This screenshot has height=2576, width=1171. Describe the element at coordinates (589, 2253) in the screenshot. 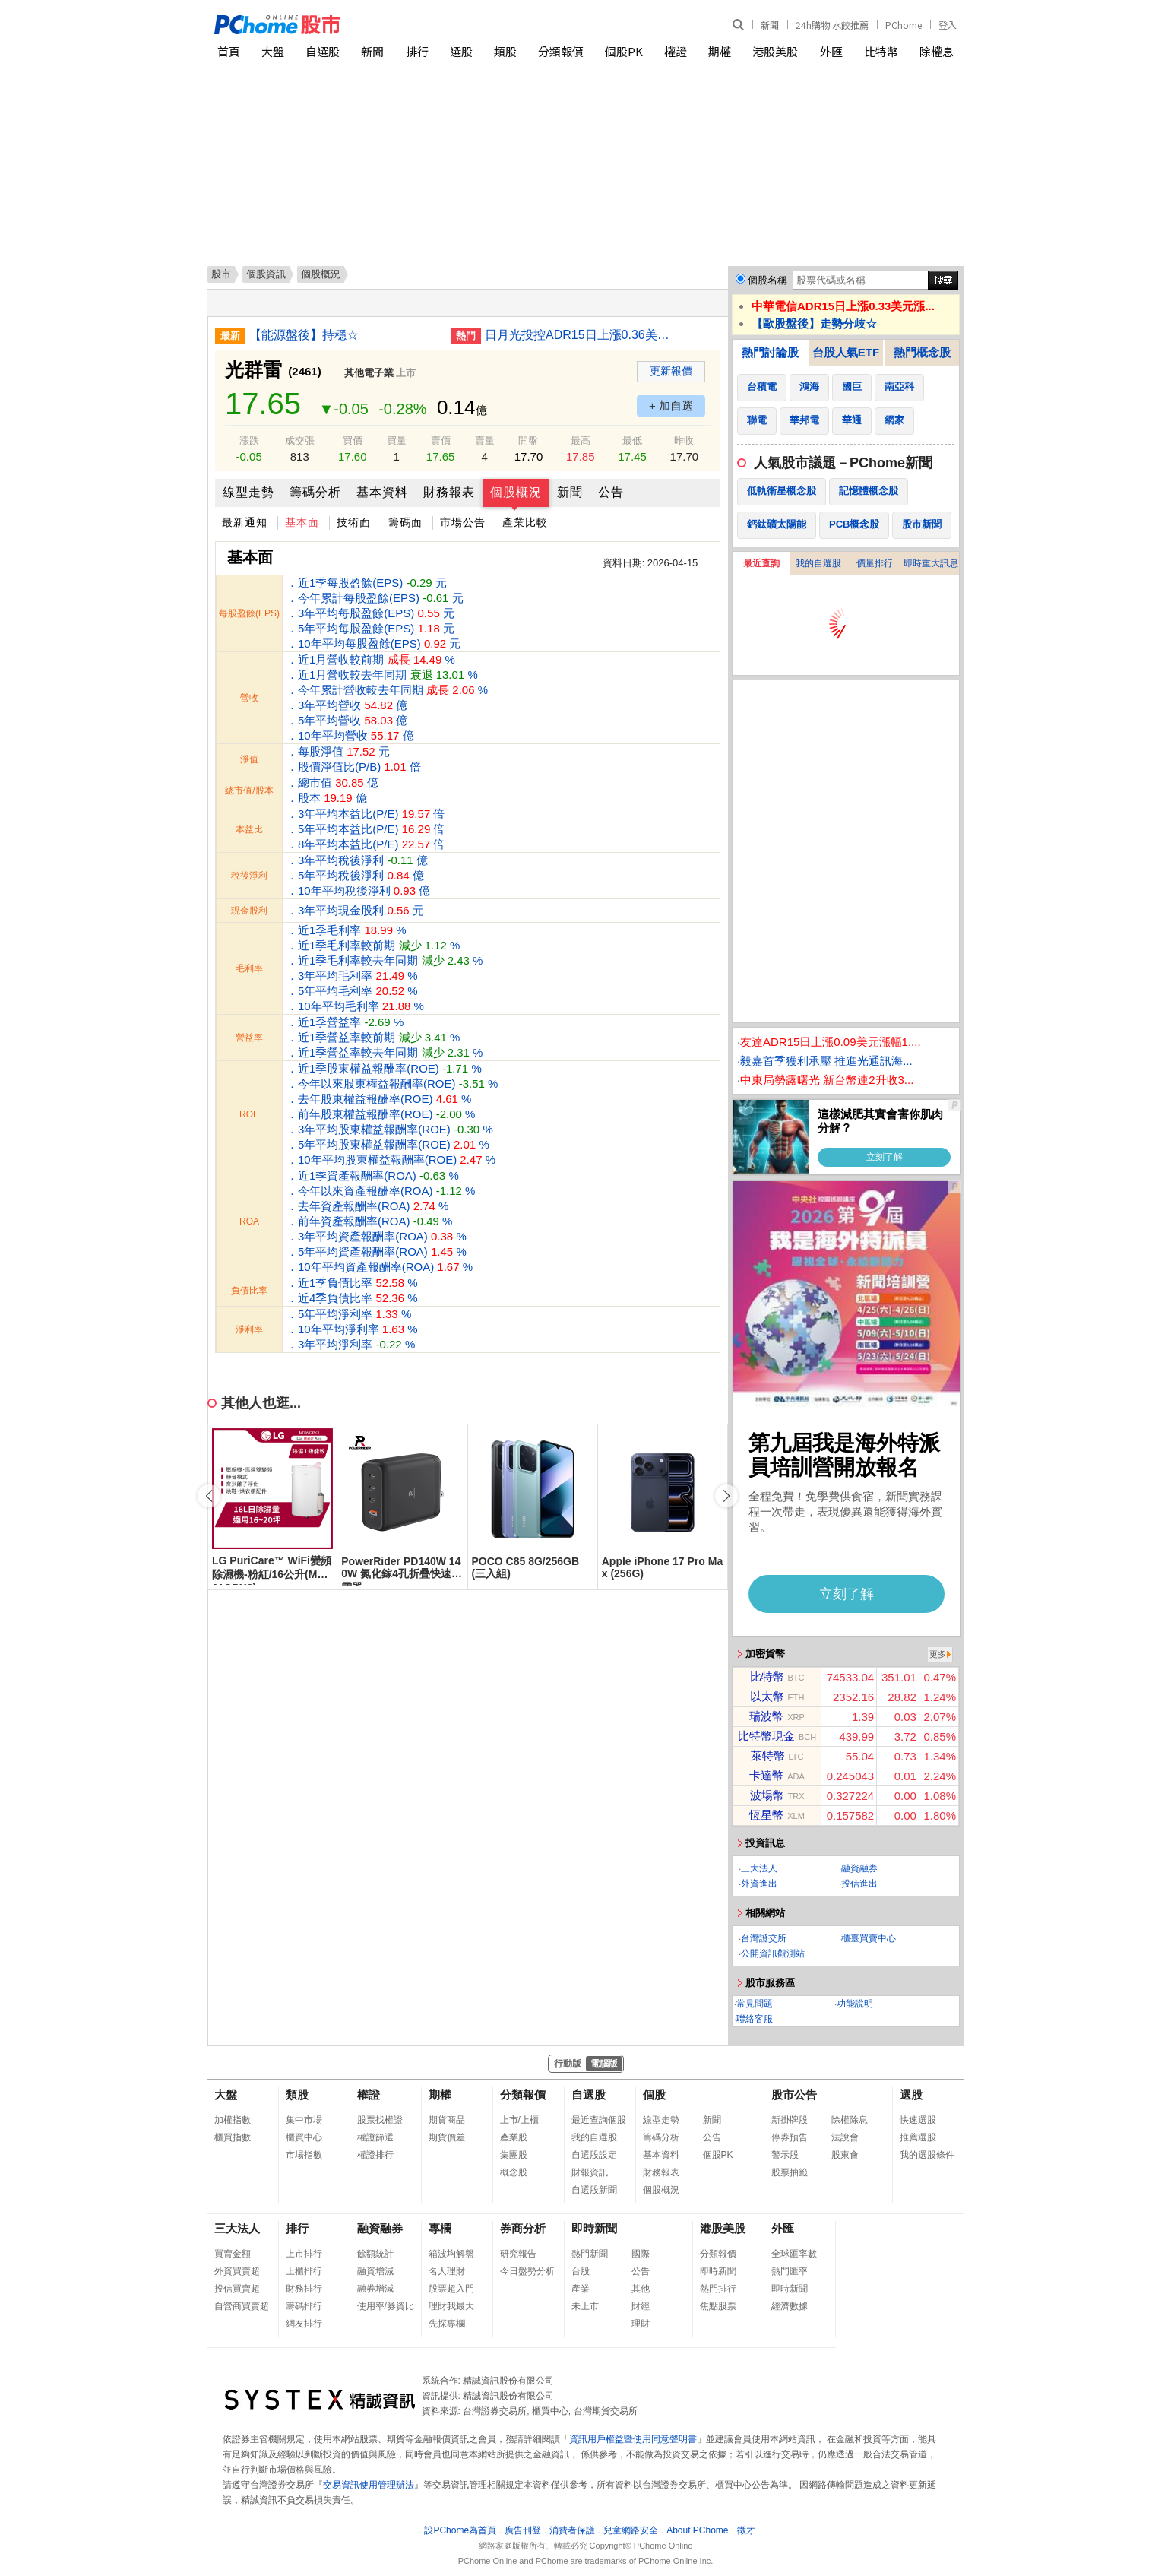

I see `熱門新聞` at that location.